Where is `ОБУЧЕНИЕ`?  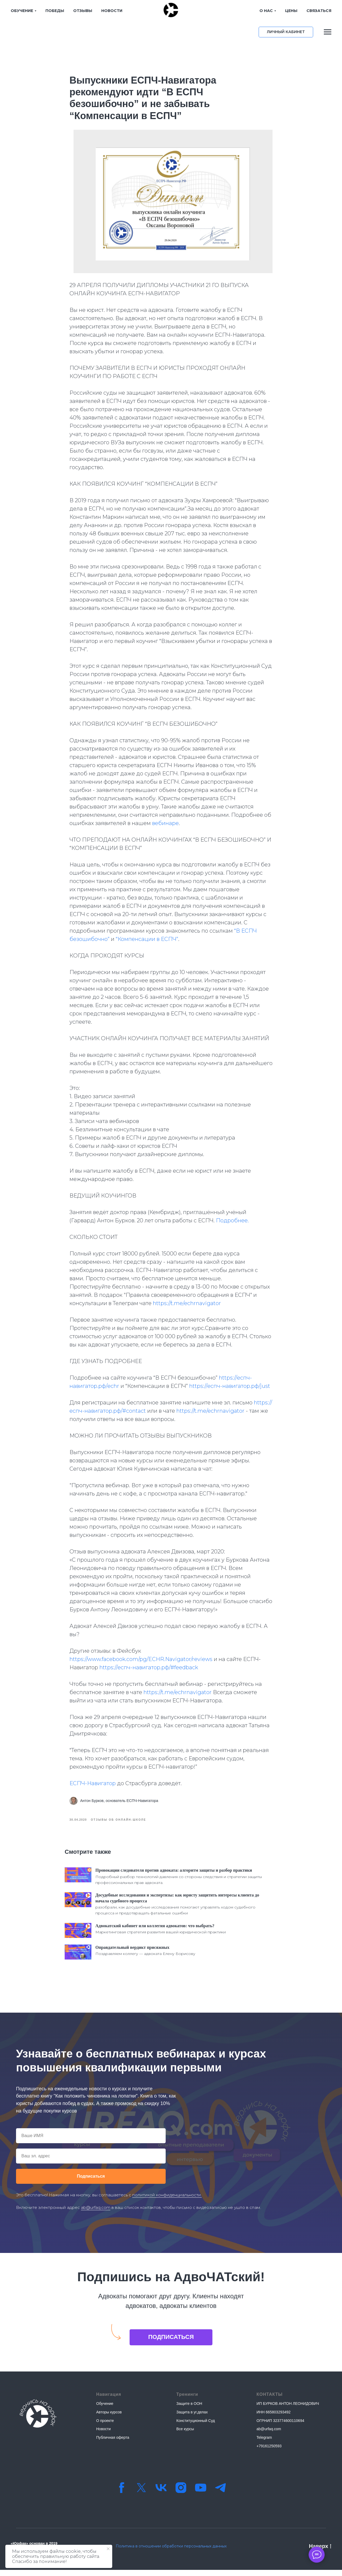 ОБУЧЕНИЕ is located at coordinates (22, 10).